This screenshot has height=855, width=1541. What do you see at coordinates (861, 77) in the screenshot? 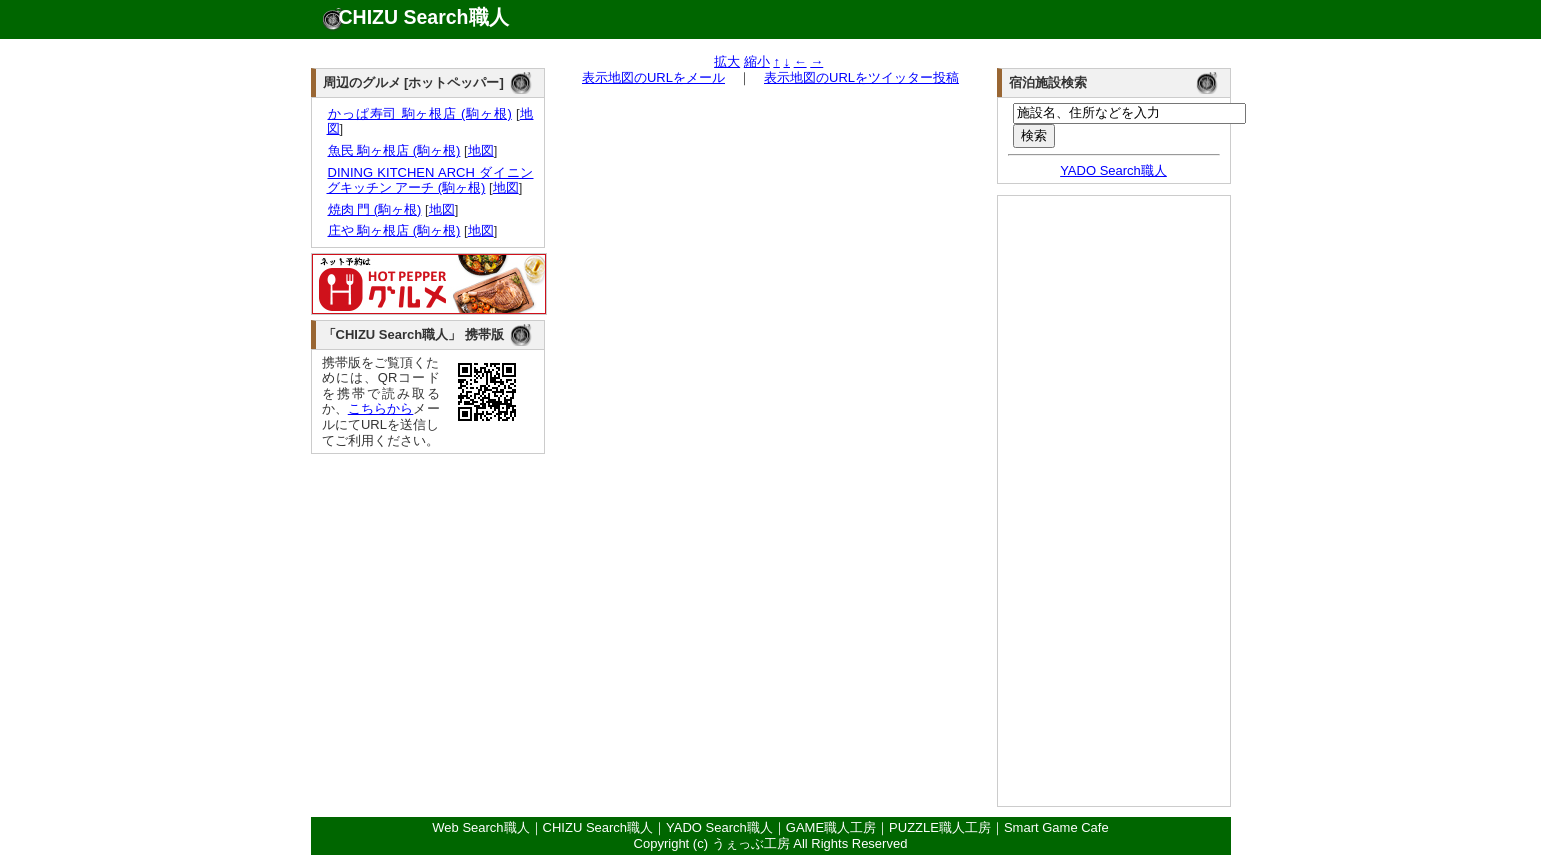
I see `表示地図のURLをツイッター投稿` at bounding box center [861, 77].